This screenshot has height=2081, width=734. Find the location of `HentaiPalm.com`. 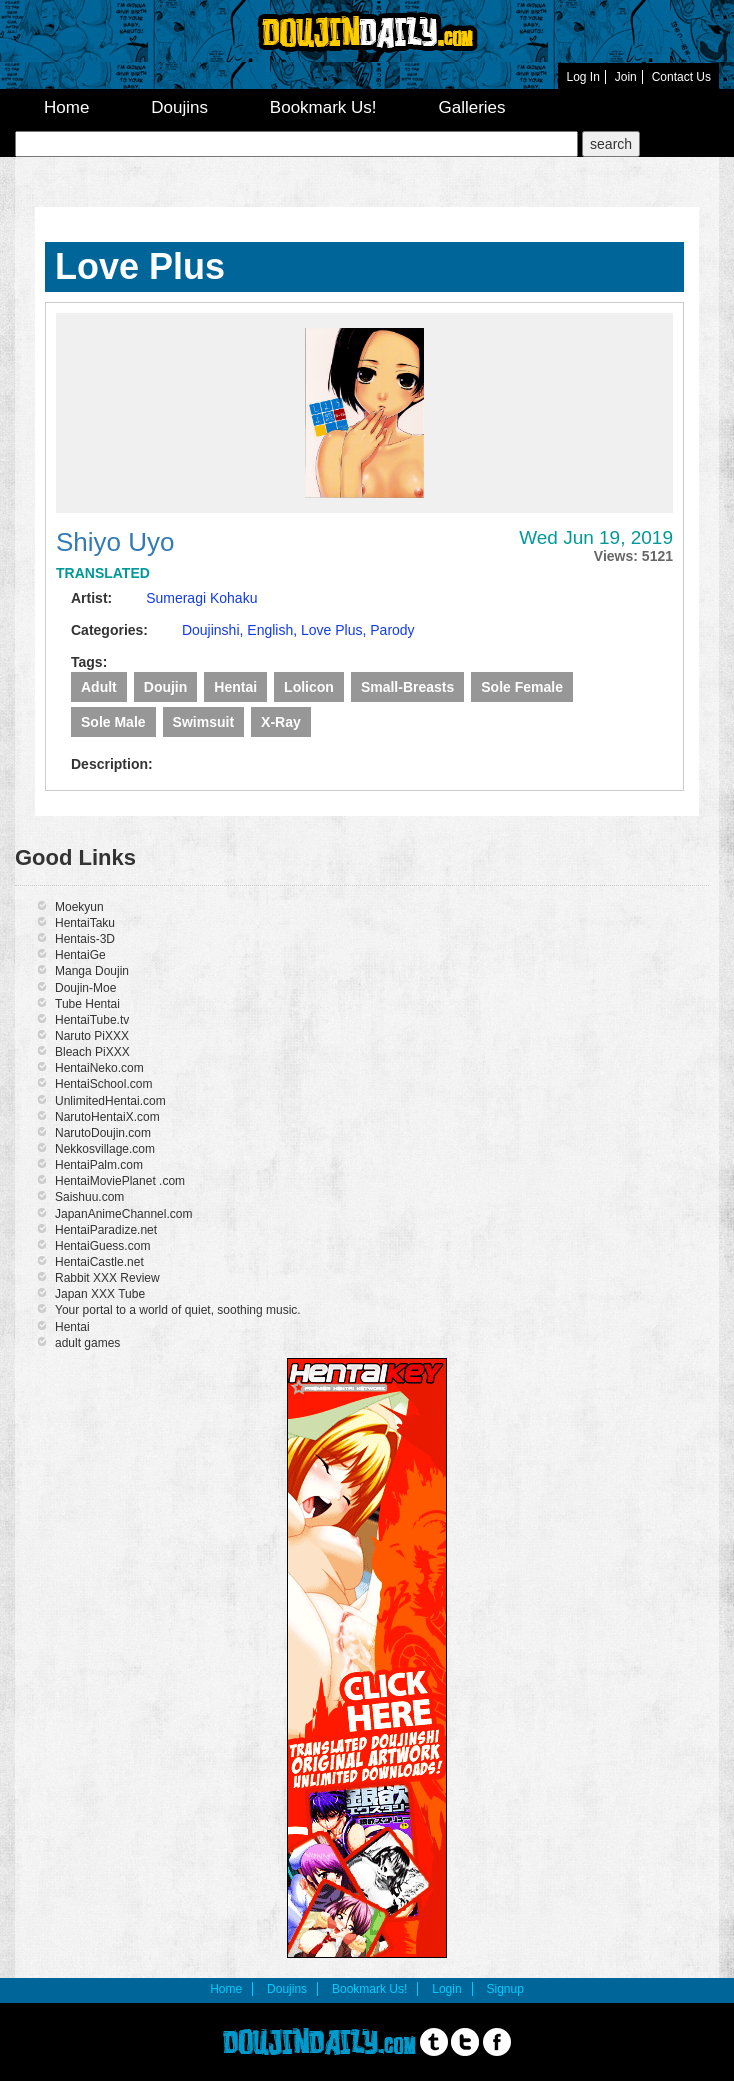

HentaiPalm.com is located at coordinates (99, 1165).